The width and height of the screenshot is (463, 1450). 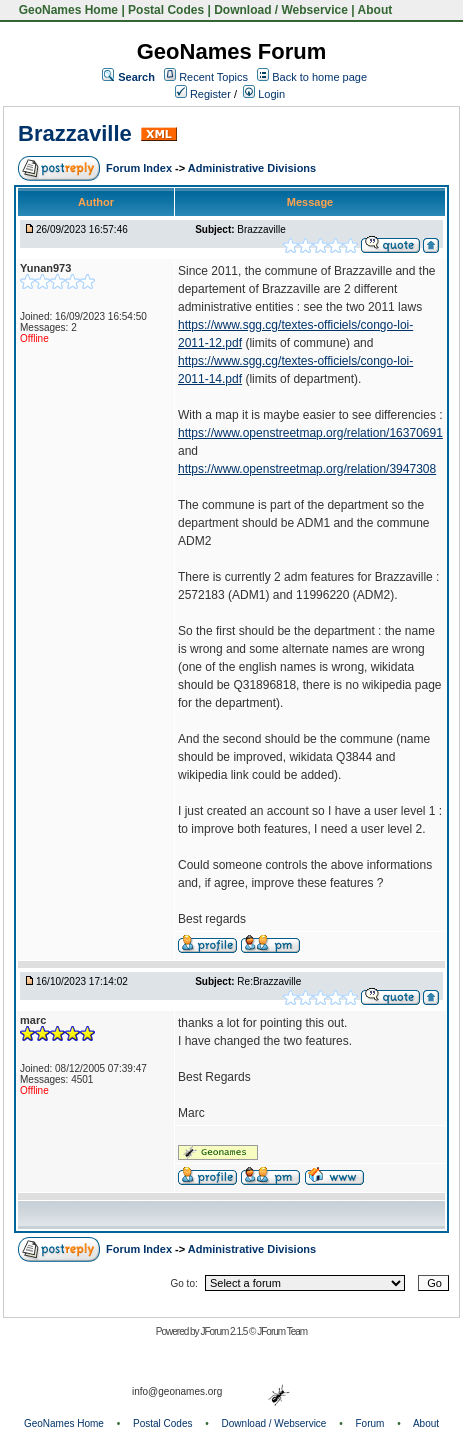 What do you see at coordinates (66, 10) in the screenshot?
I see `GeoNames Home` at bounding box center [66, 10].